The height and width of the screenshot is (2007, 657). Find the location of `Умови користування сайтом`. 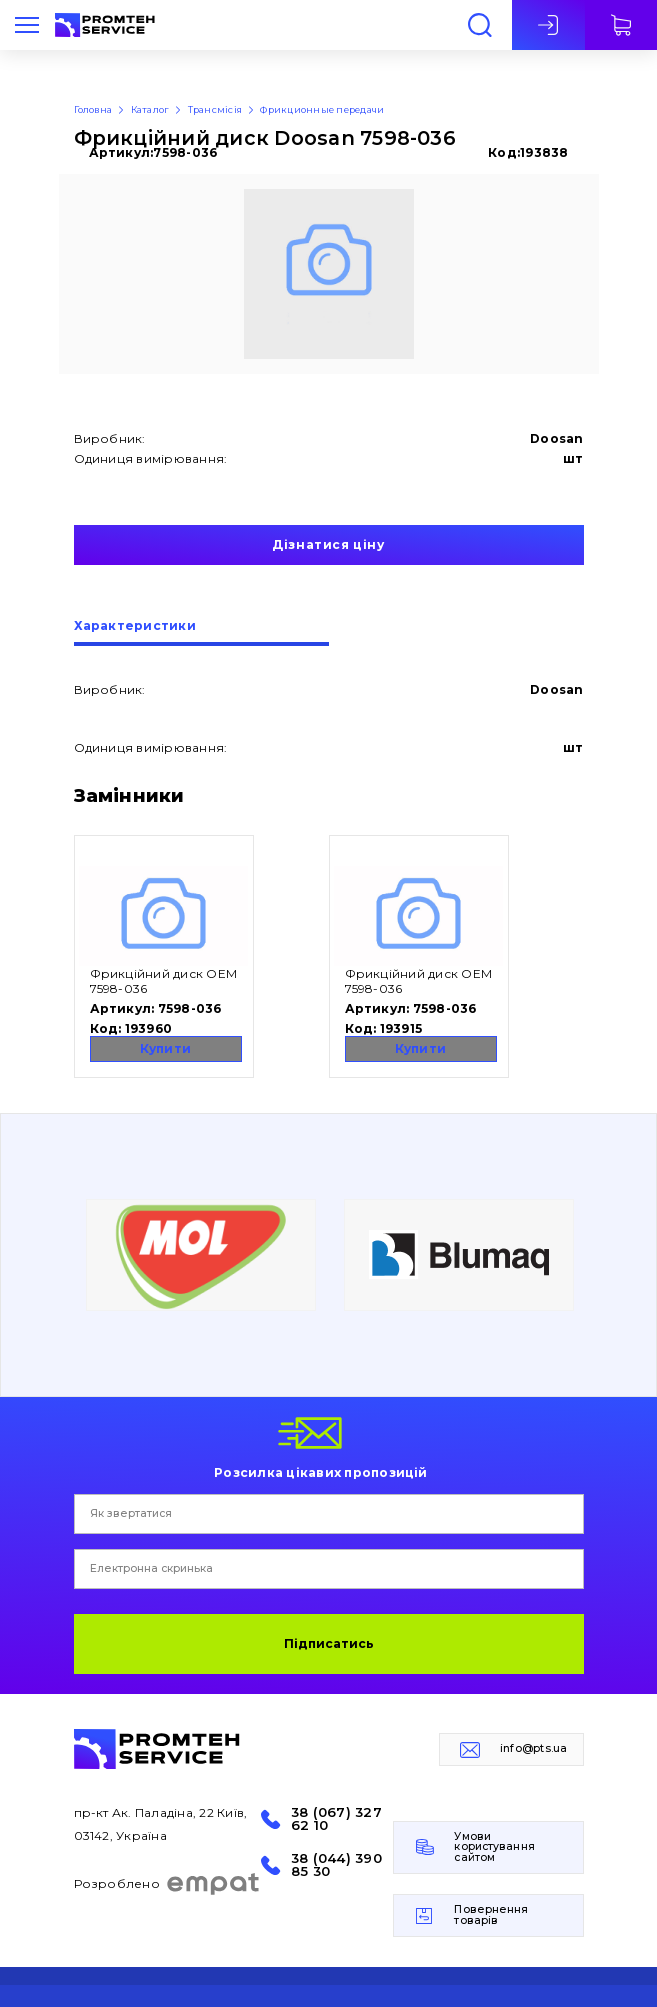

Умови користування сайтом is located at coordinates (494, 1847).